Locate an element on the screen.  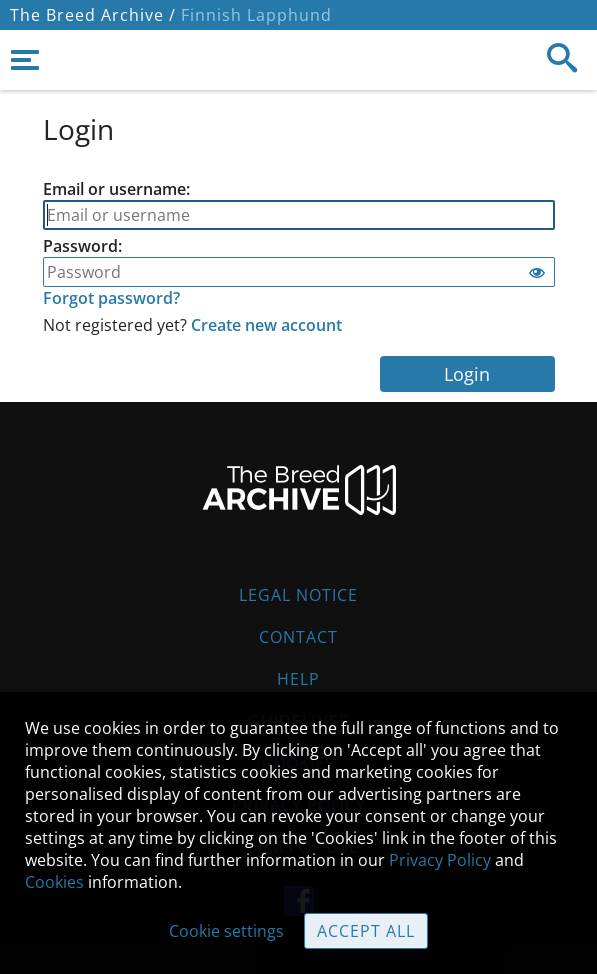
Create new account is located at coordinates (266, 325).